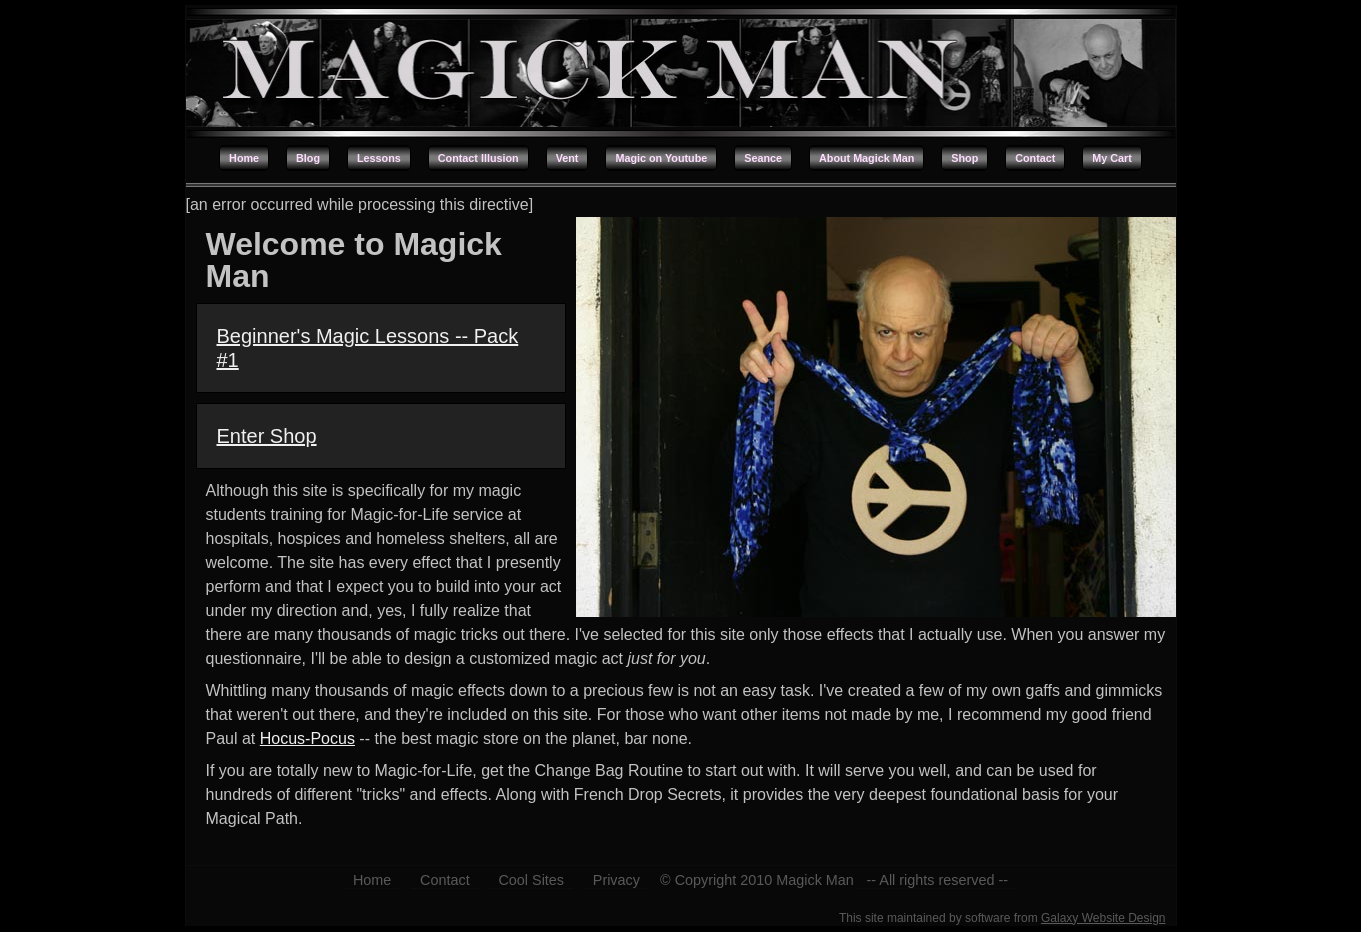  Describe the element at coordinates (1112, 158) in the screenshot. I see `My Cart` at that location.